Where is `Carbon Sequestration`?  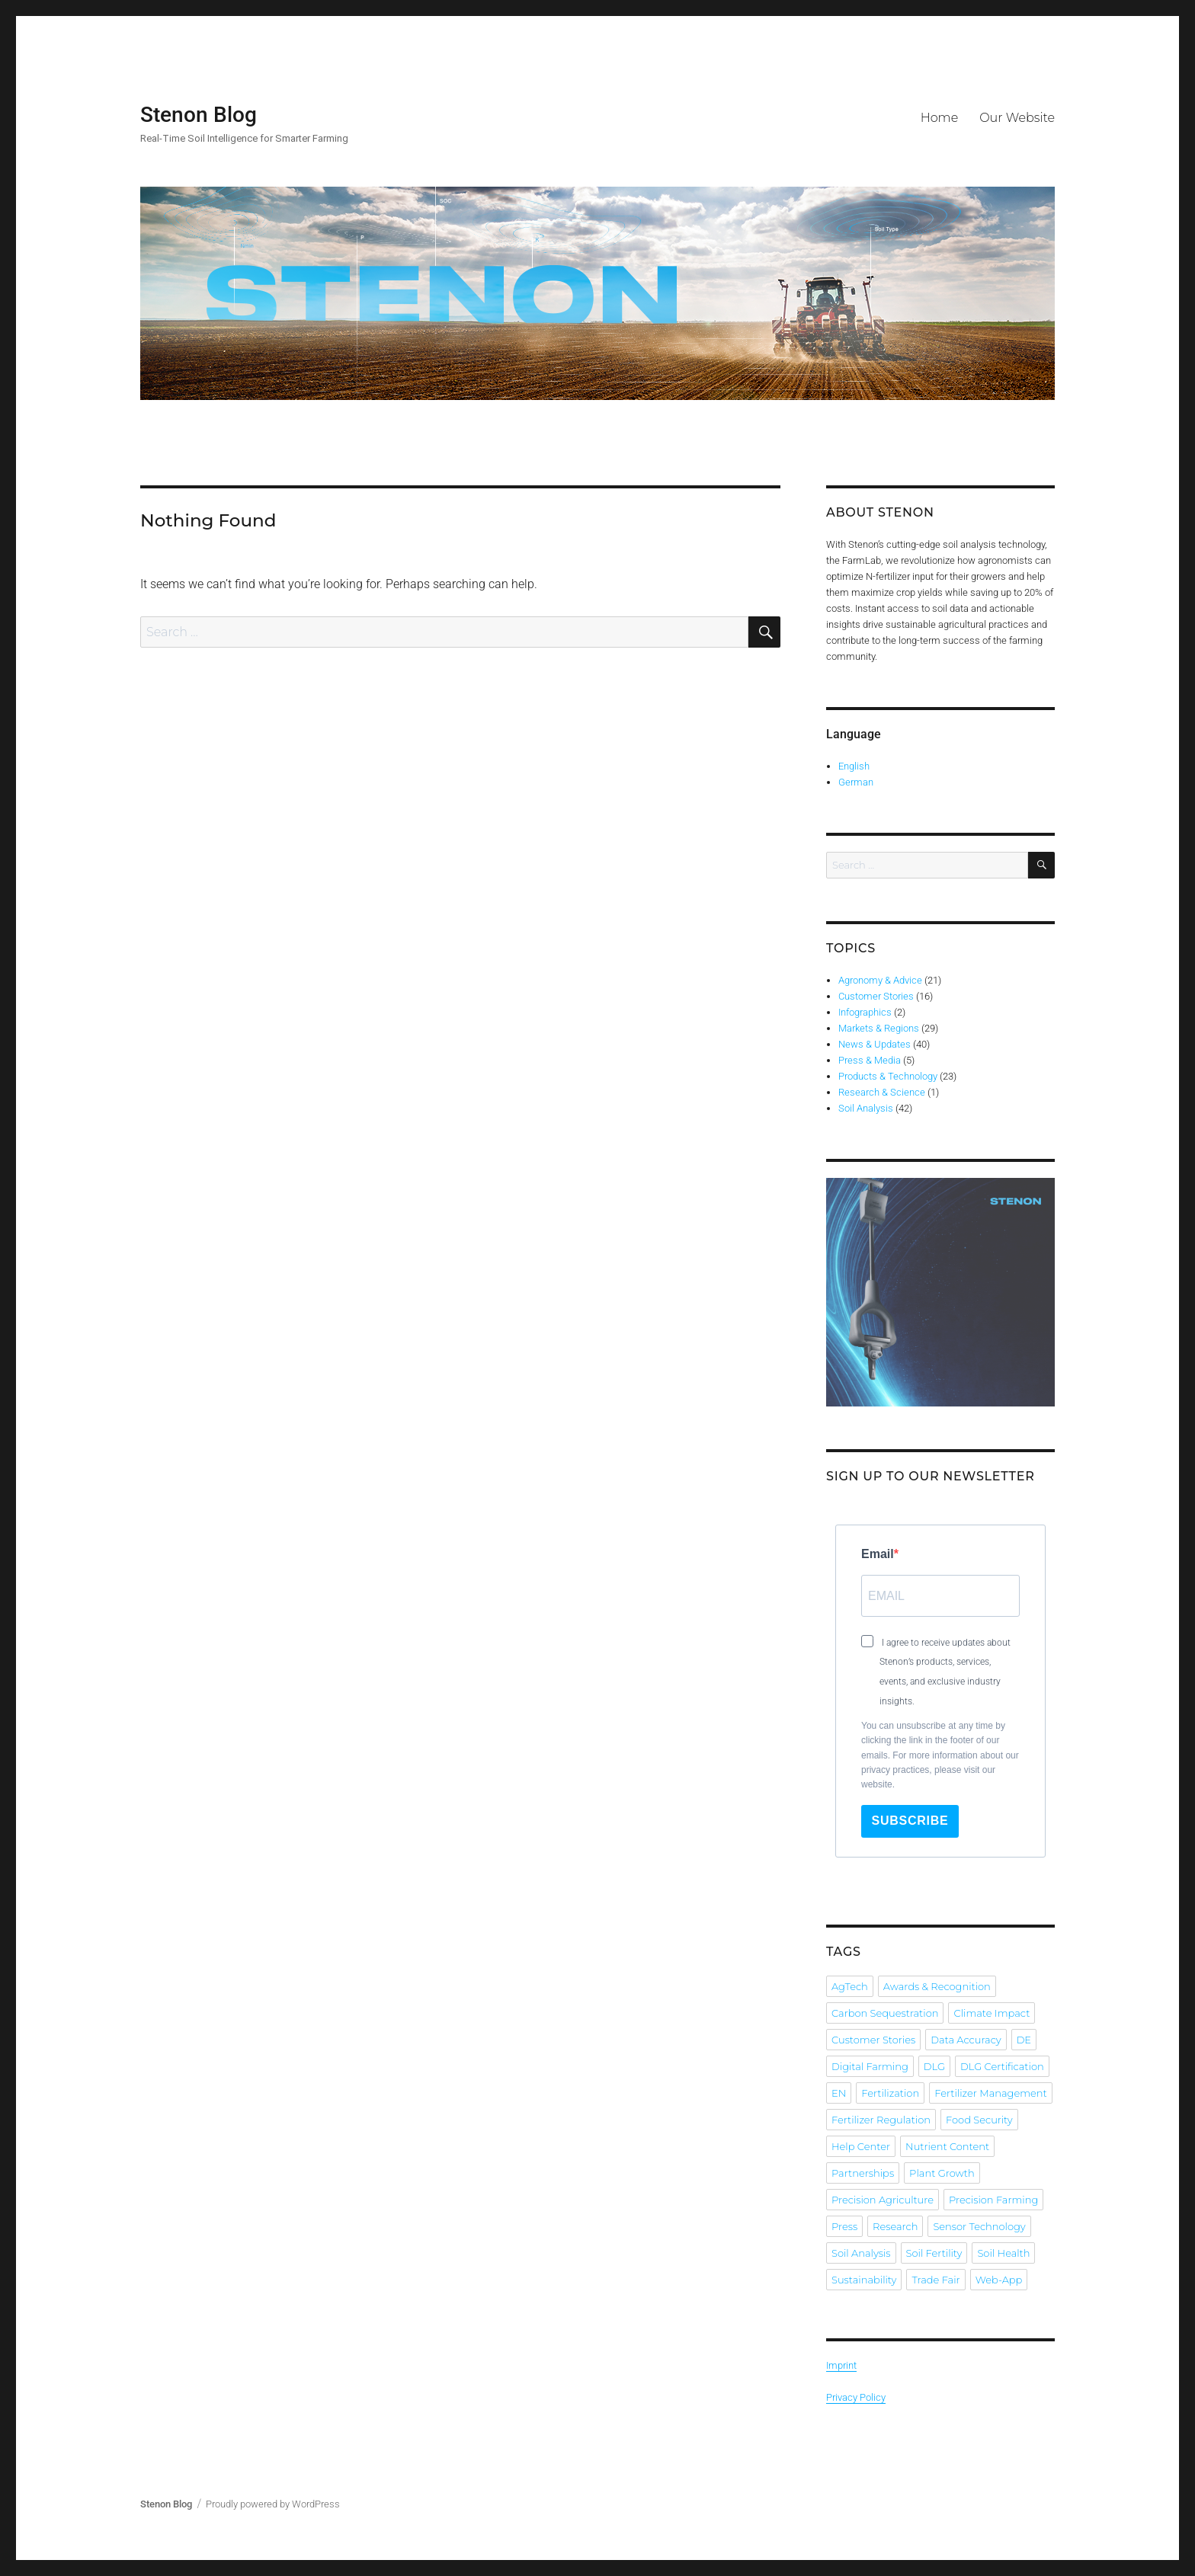
Carbon Sequestration is located at coordinates (884, 2013).